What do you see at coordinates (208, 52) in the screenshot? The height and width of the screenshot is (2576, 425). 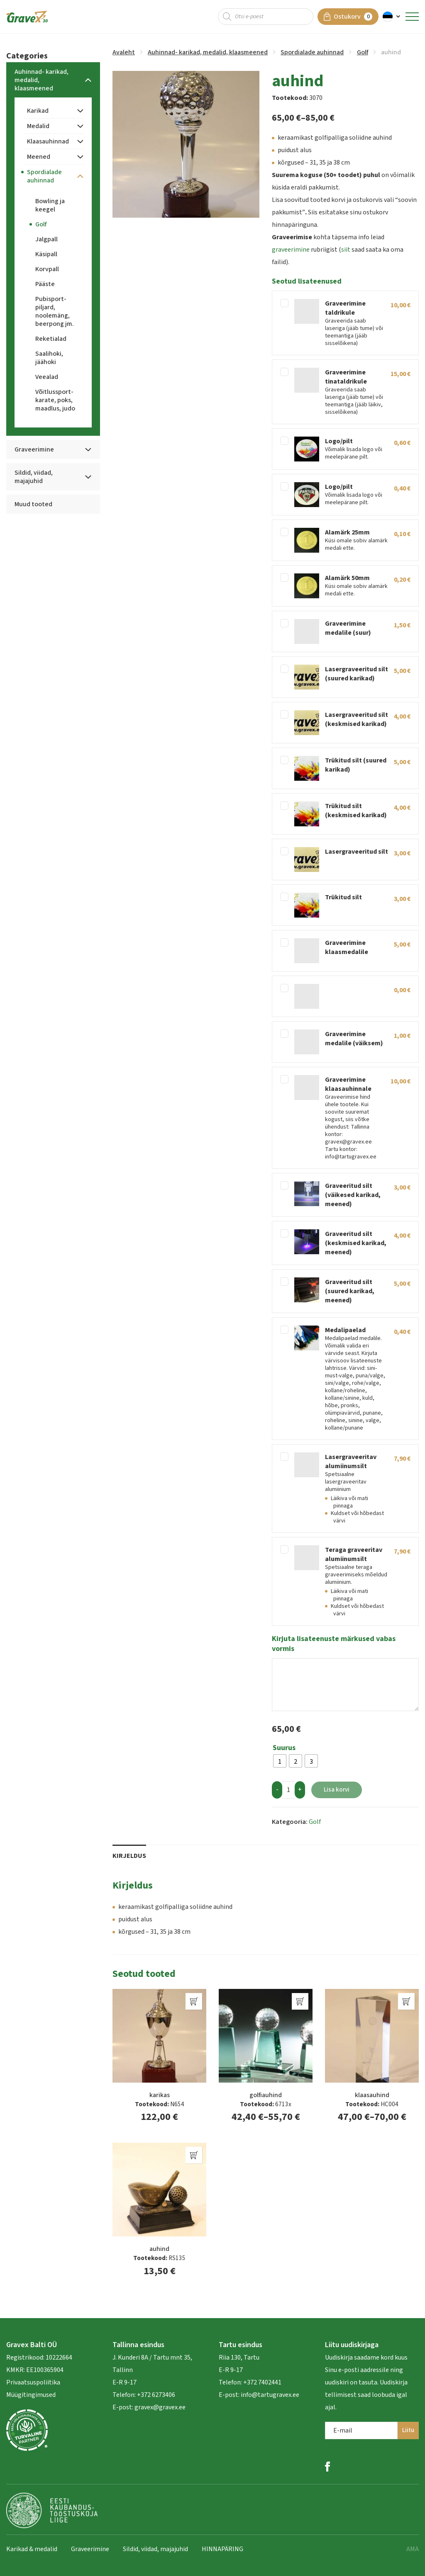 I see `Auhinnad- karikad, medalid, klaasmeened` at bounding box center [208, 52].